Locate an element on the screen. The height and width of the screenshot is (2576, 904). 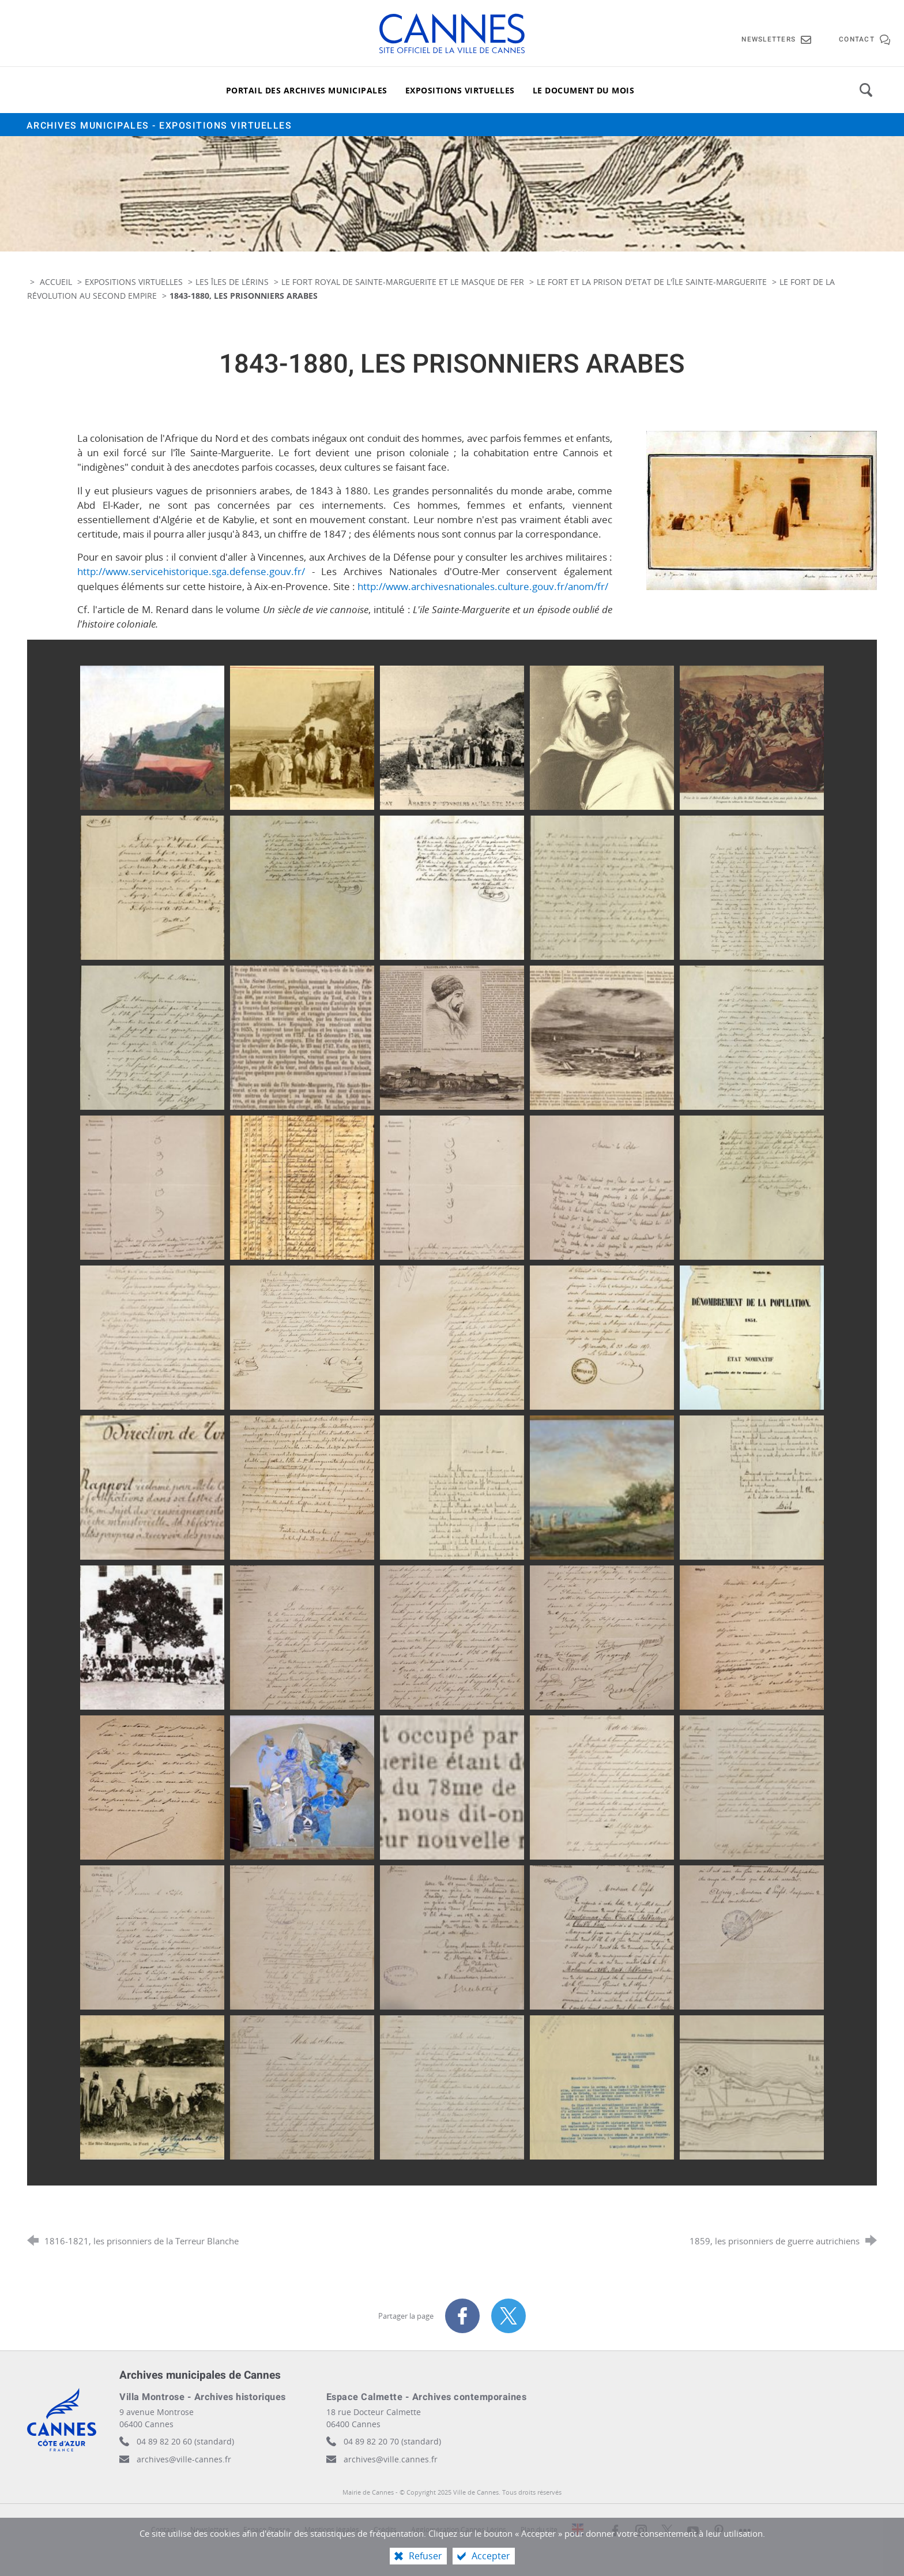
archives@ville.cannes.fr is located at coordinates (391, 2459).